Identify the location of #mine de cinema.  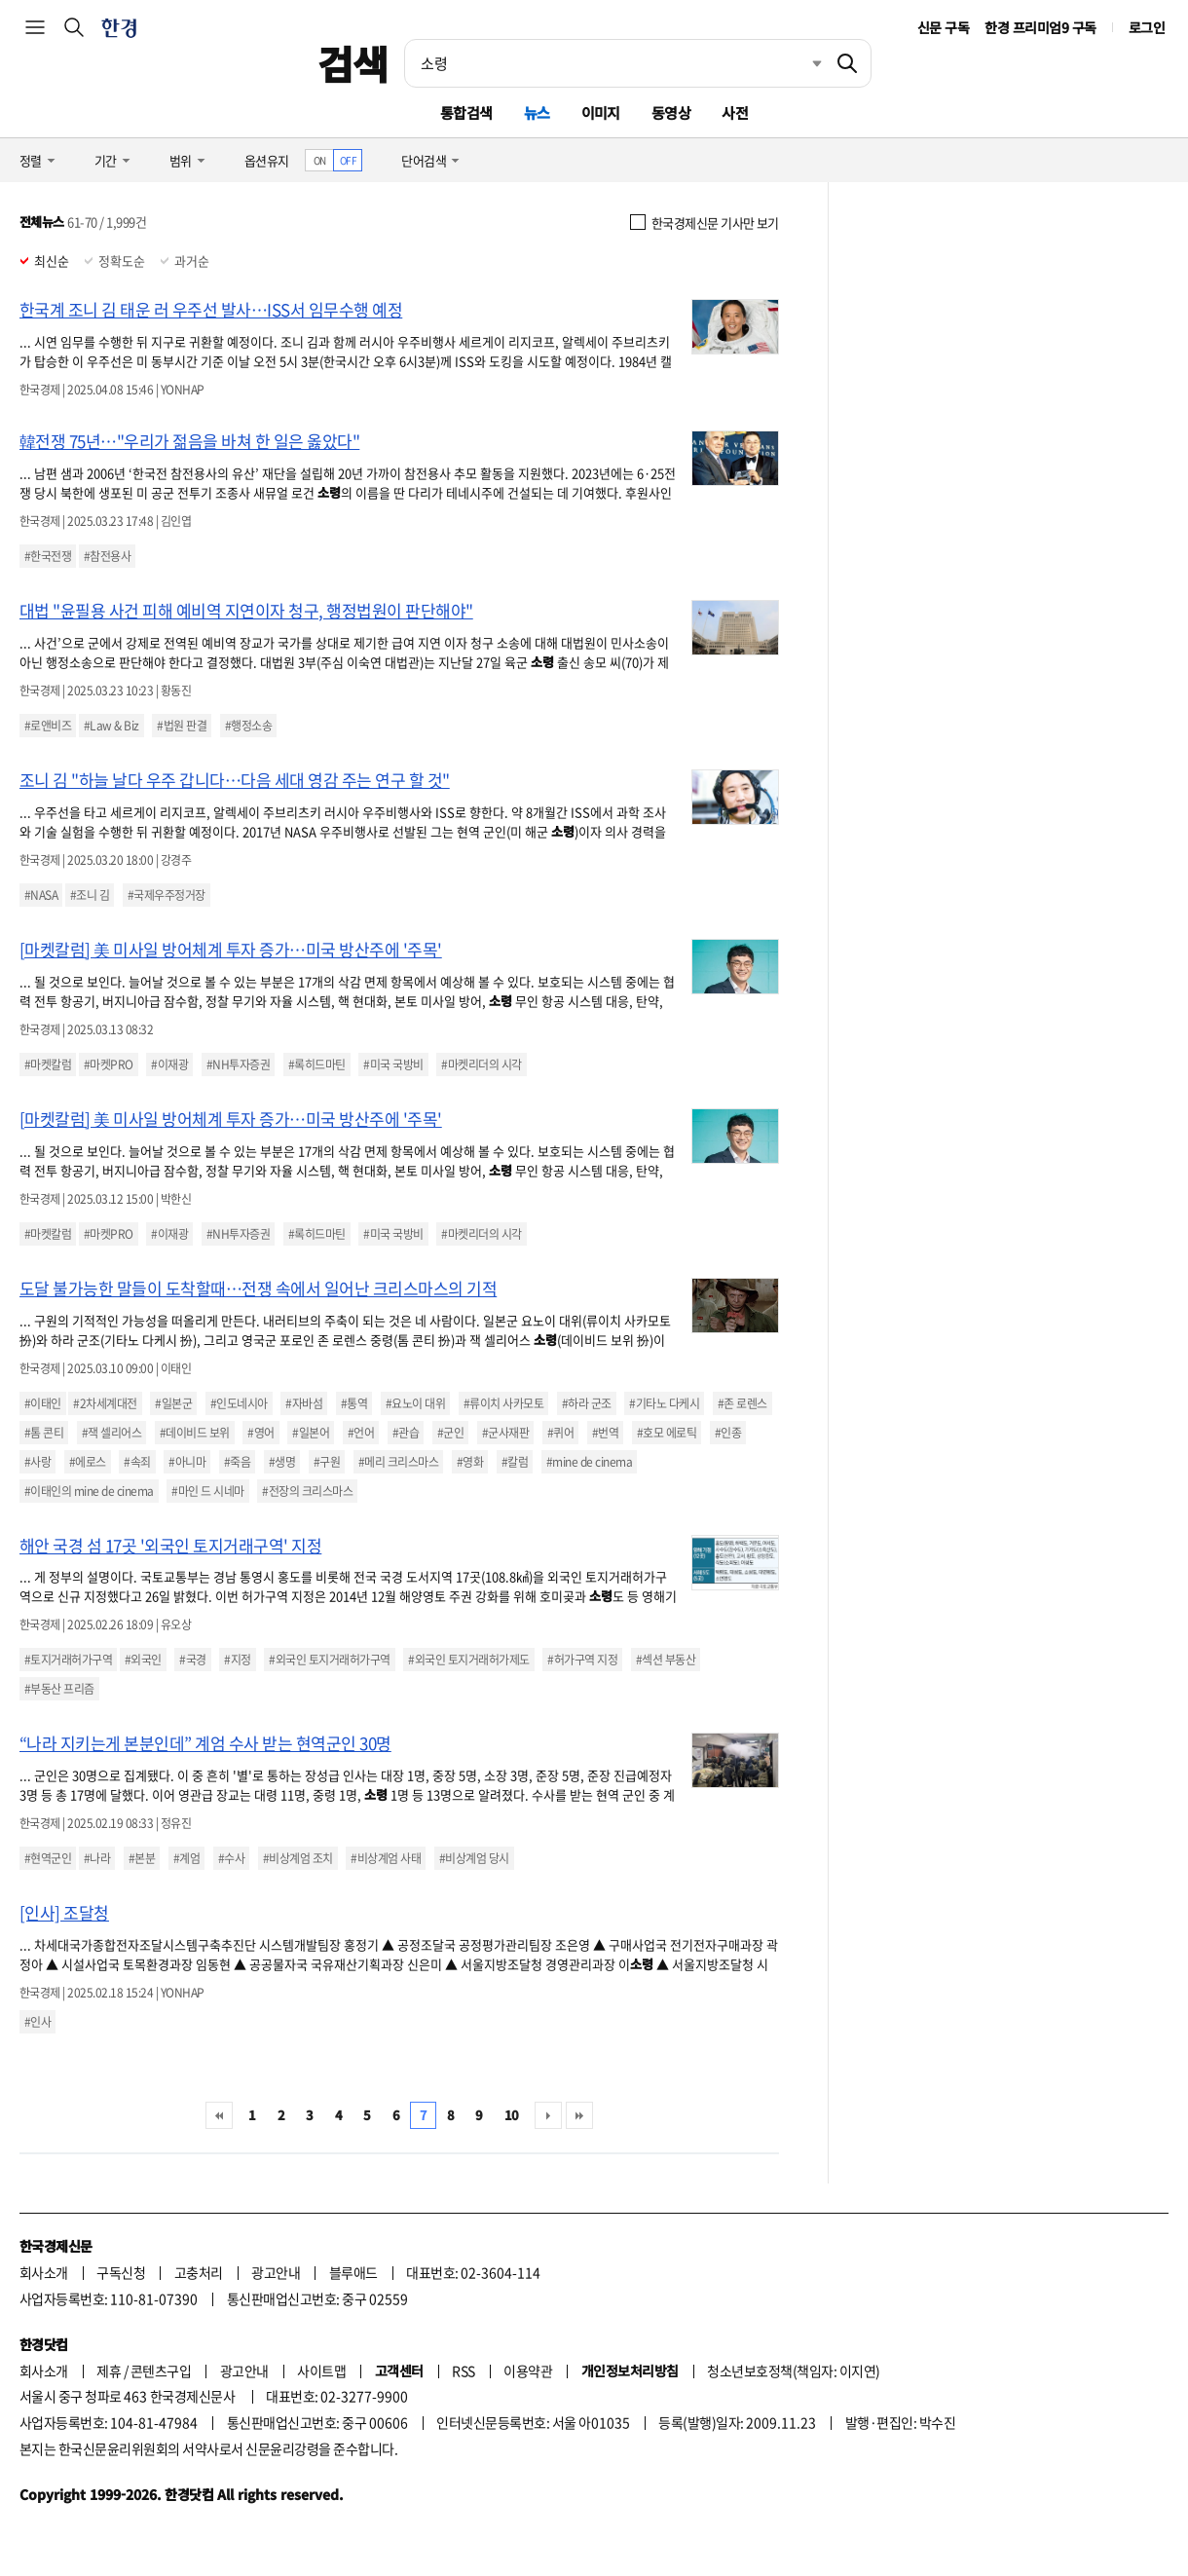
(589, 1462).